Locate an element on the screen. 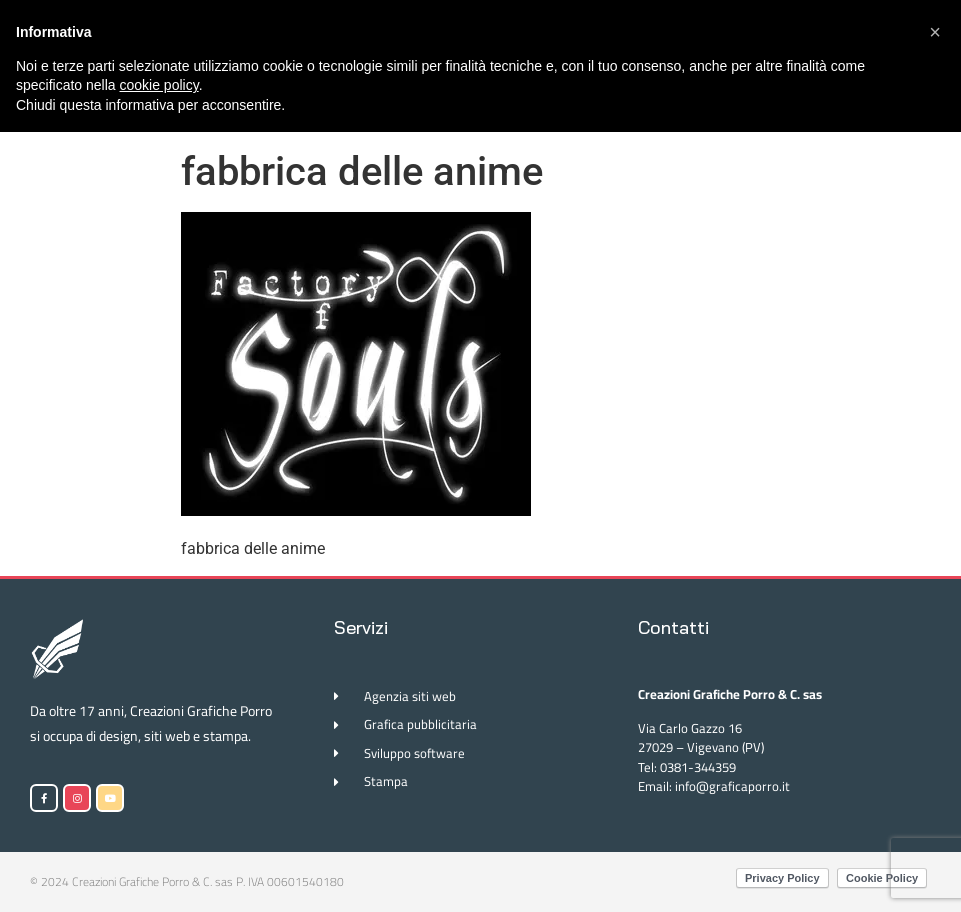 The image size is (961, 912). 0381-344359 is located at coordinates (698, 767).